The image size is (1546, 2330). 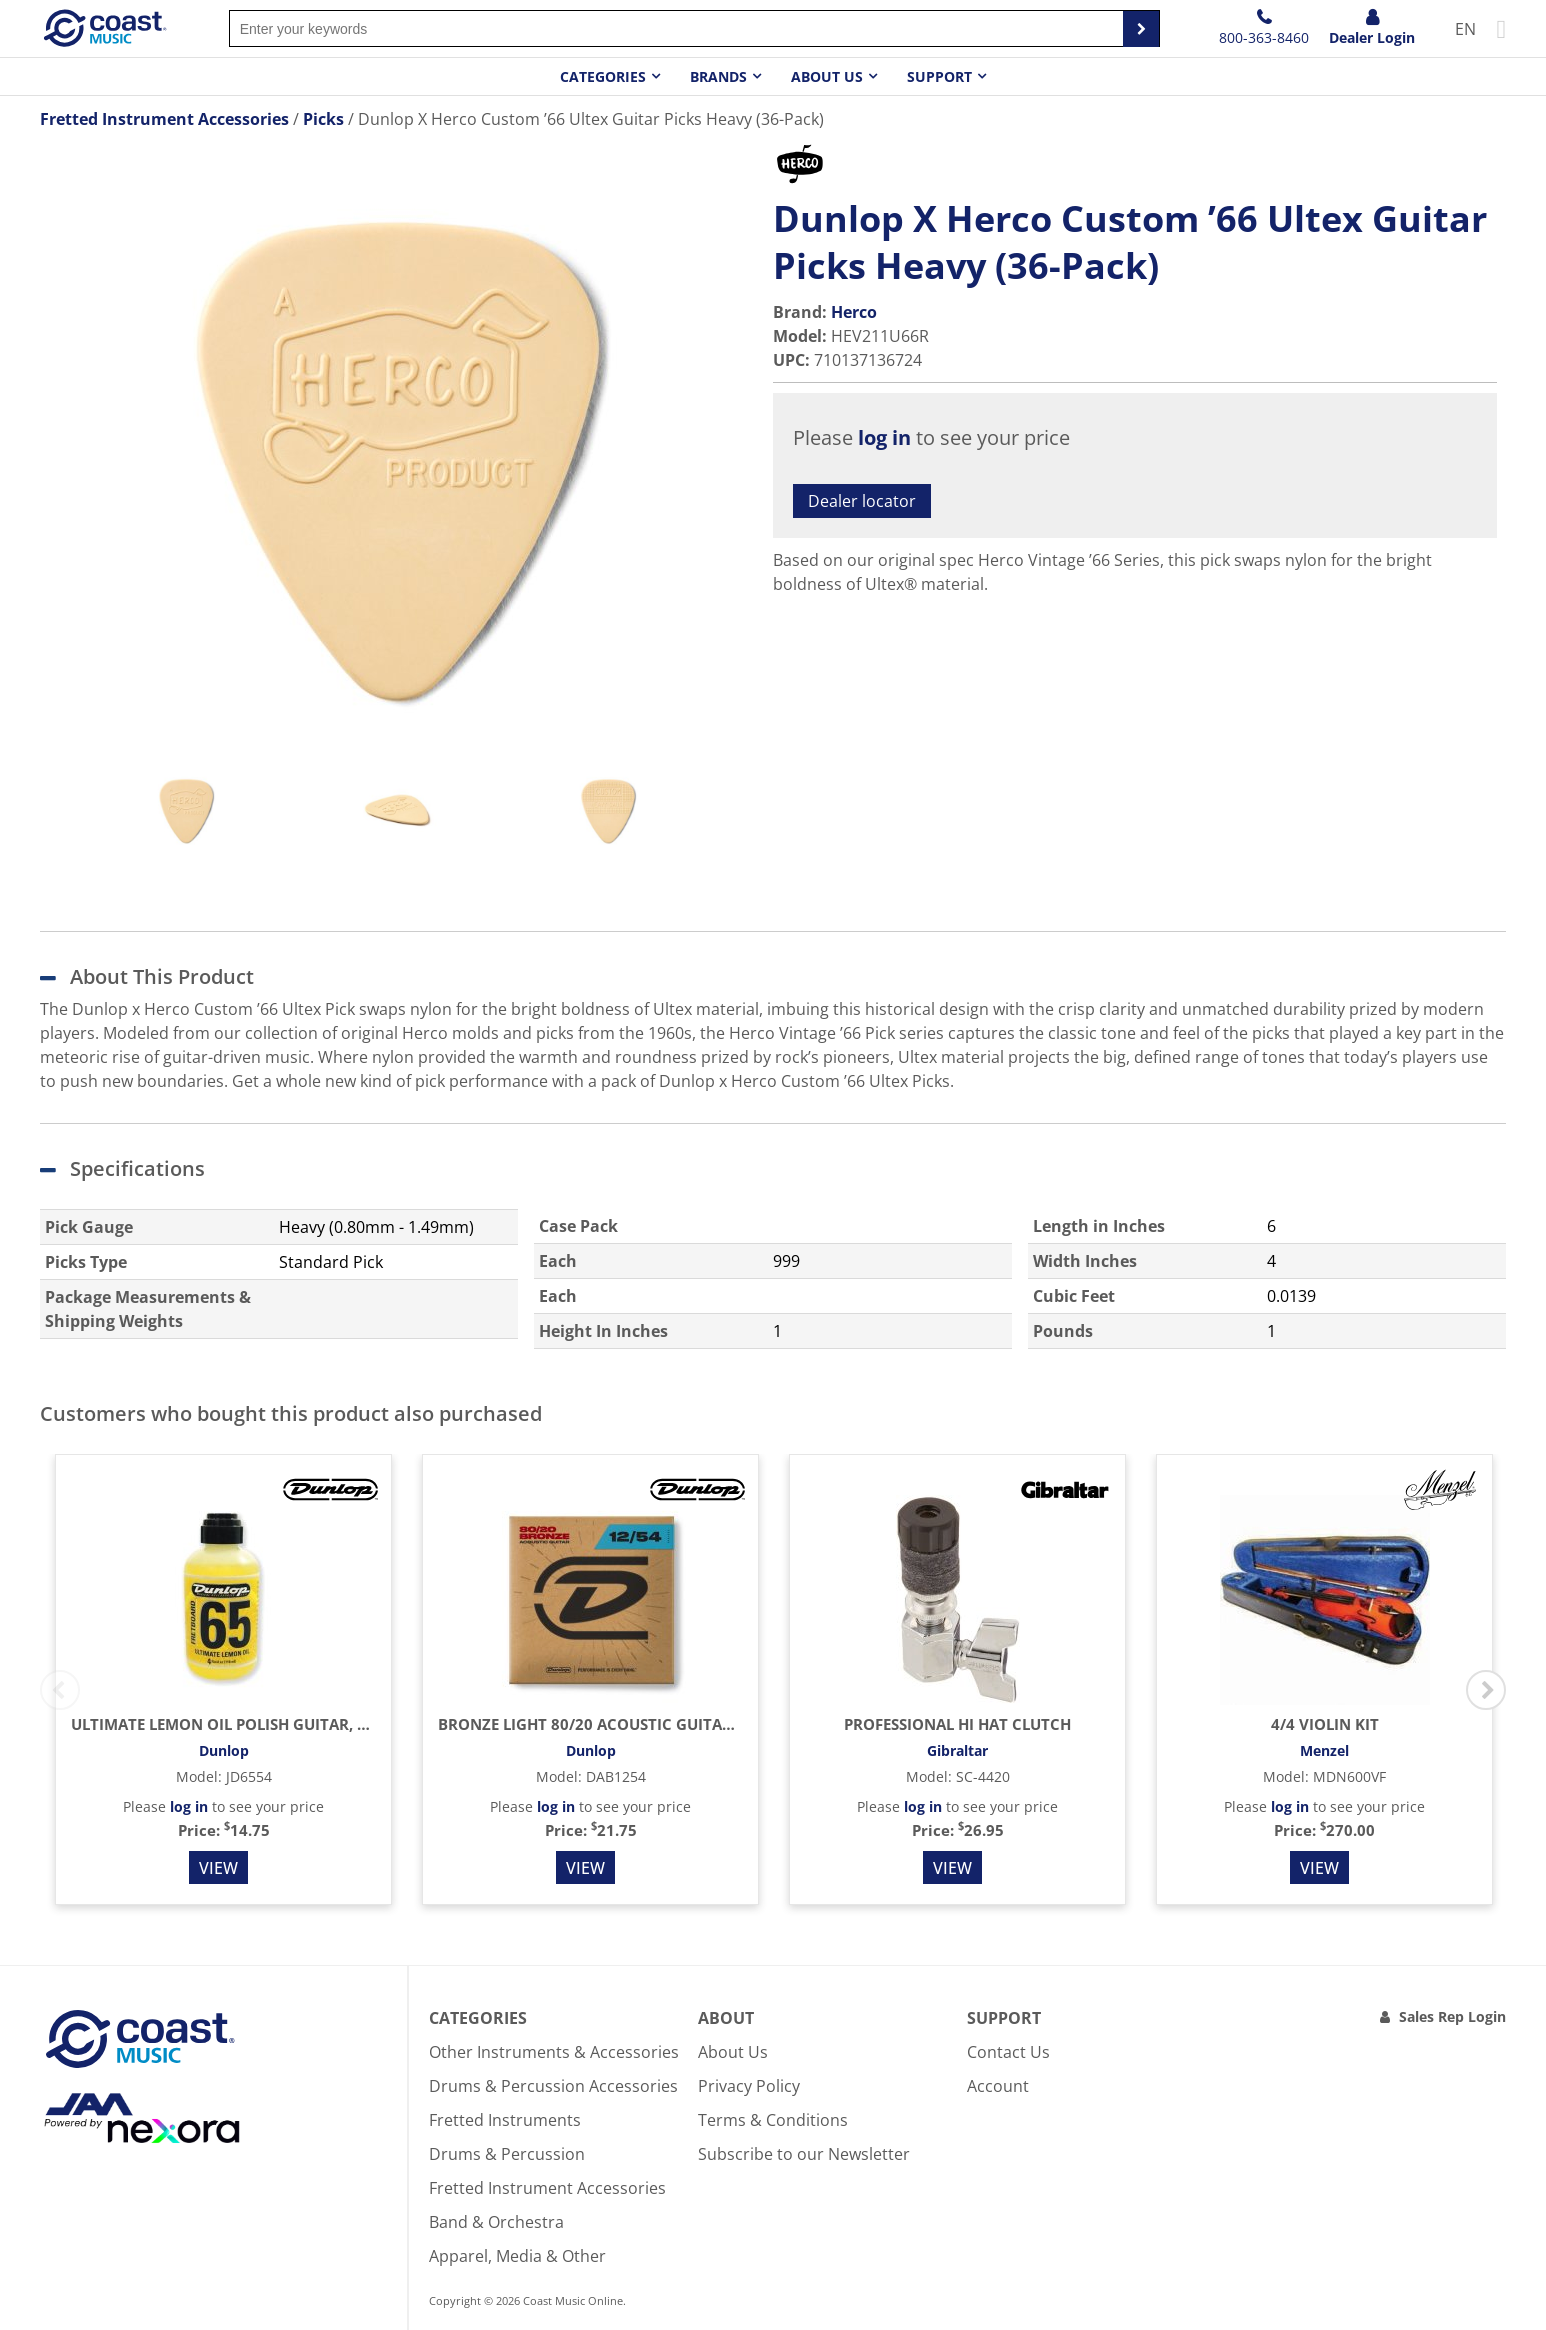 What do you see at coordinates (998, 2086) in the screenshot?
I see `Account` at bounding box center [998, 2086].